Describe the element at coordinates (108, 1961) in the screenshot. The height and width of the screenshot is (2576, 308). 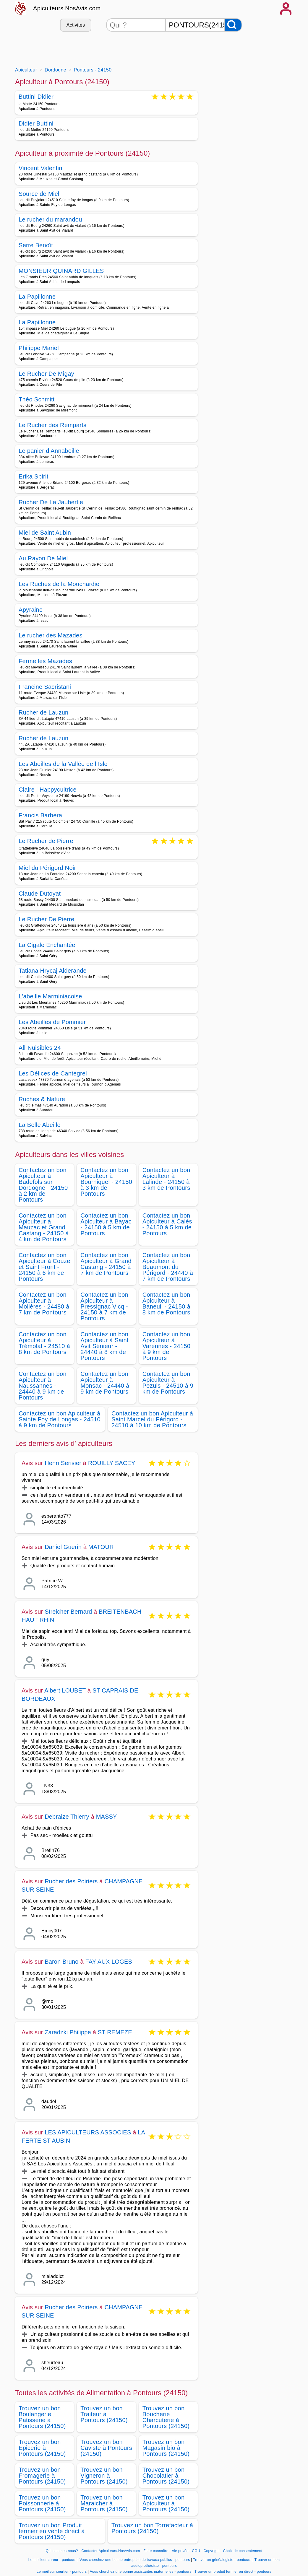
I see `FAY AUX LOGES` at that location.